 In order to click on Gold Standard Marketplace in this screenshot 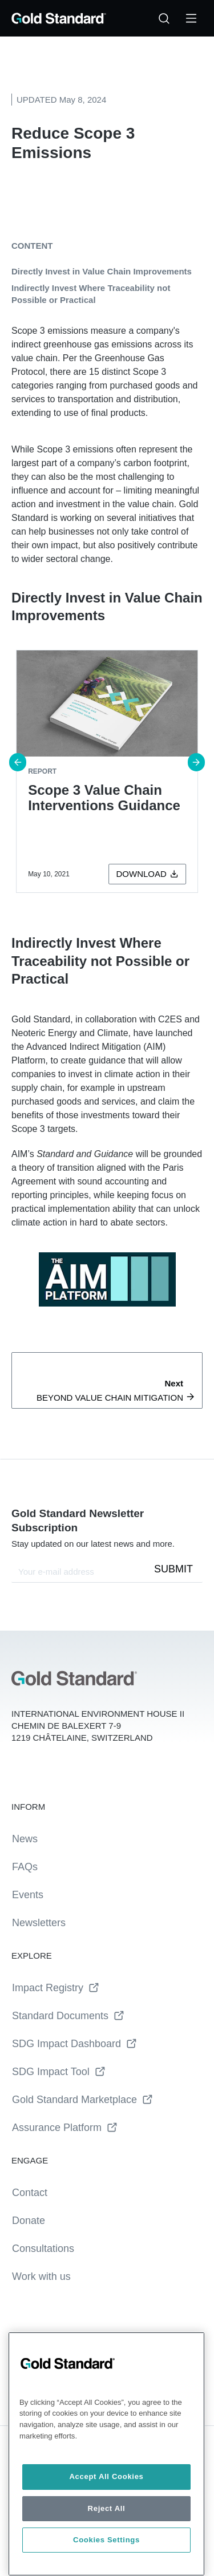, I will do `click(82, 2100)`.